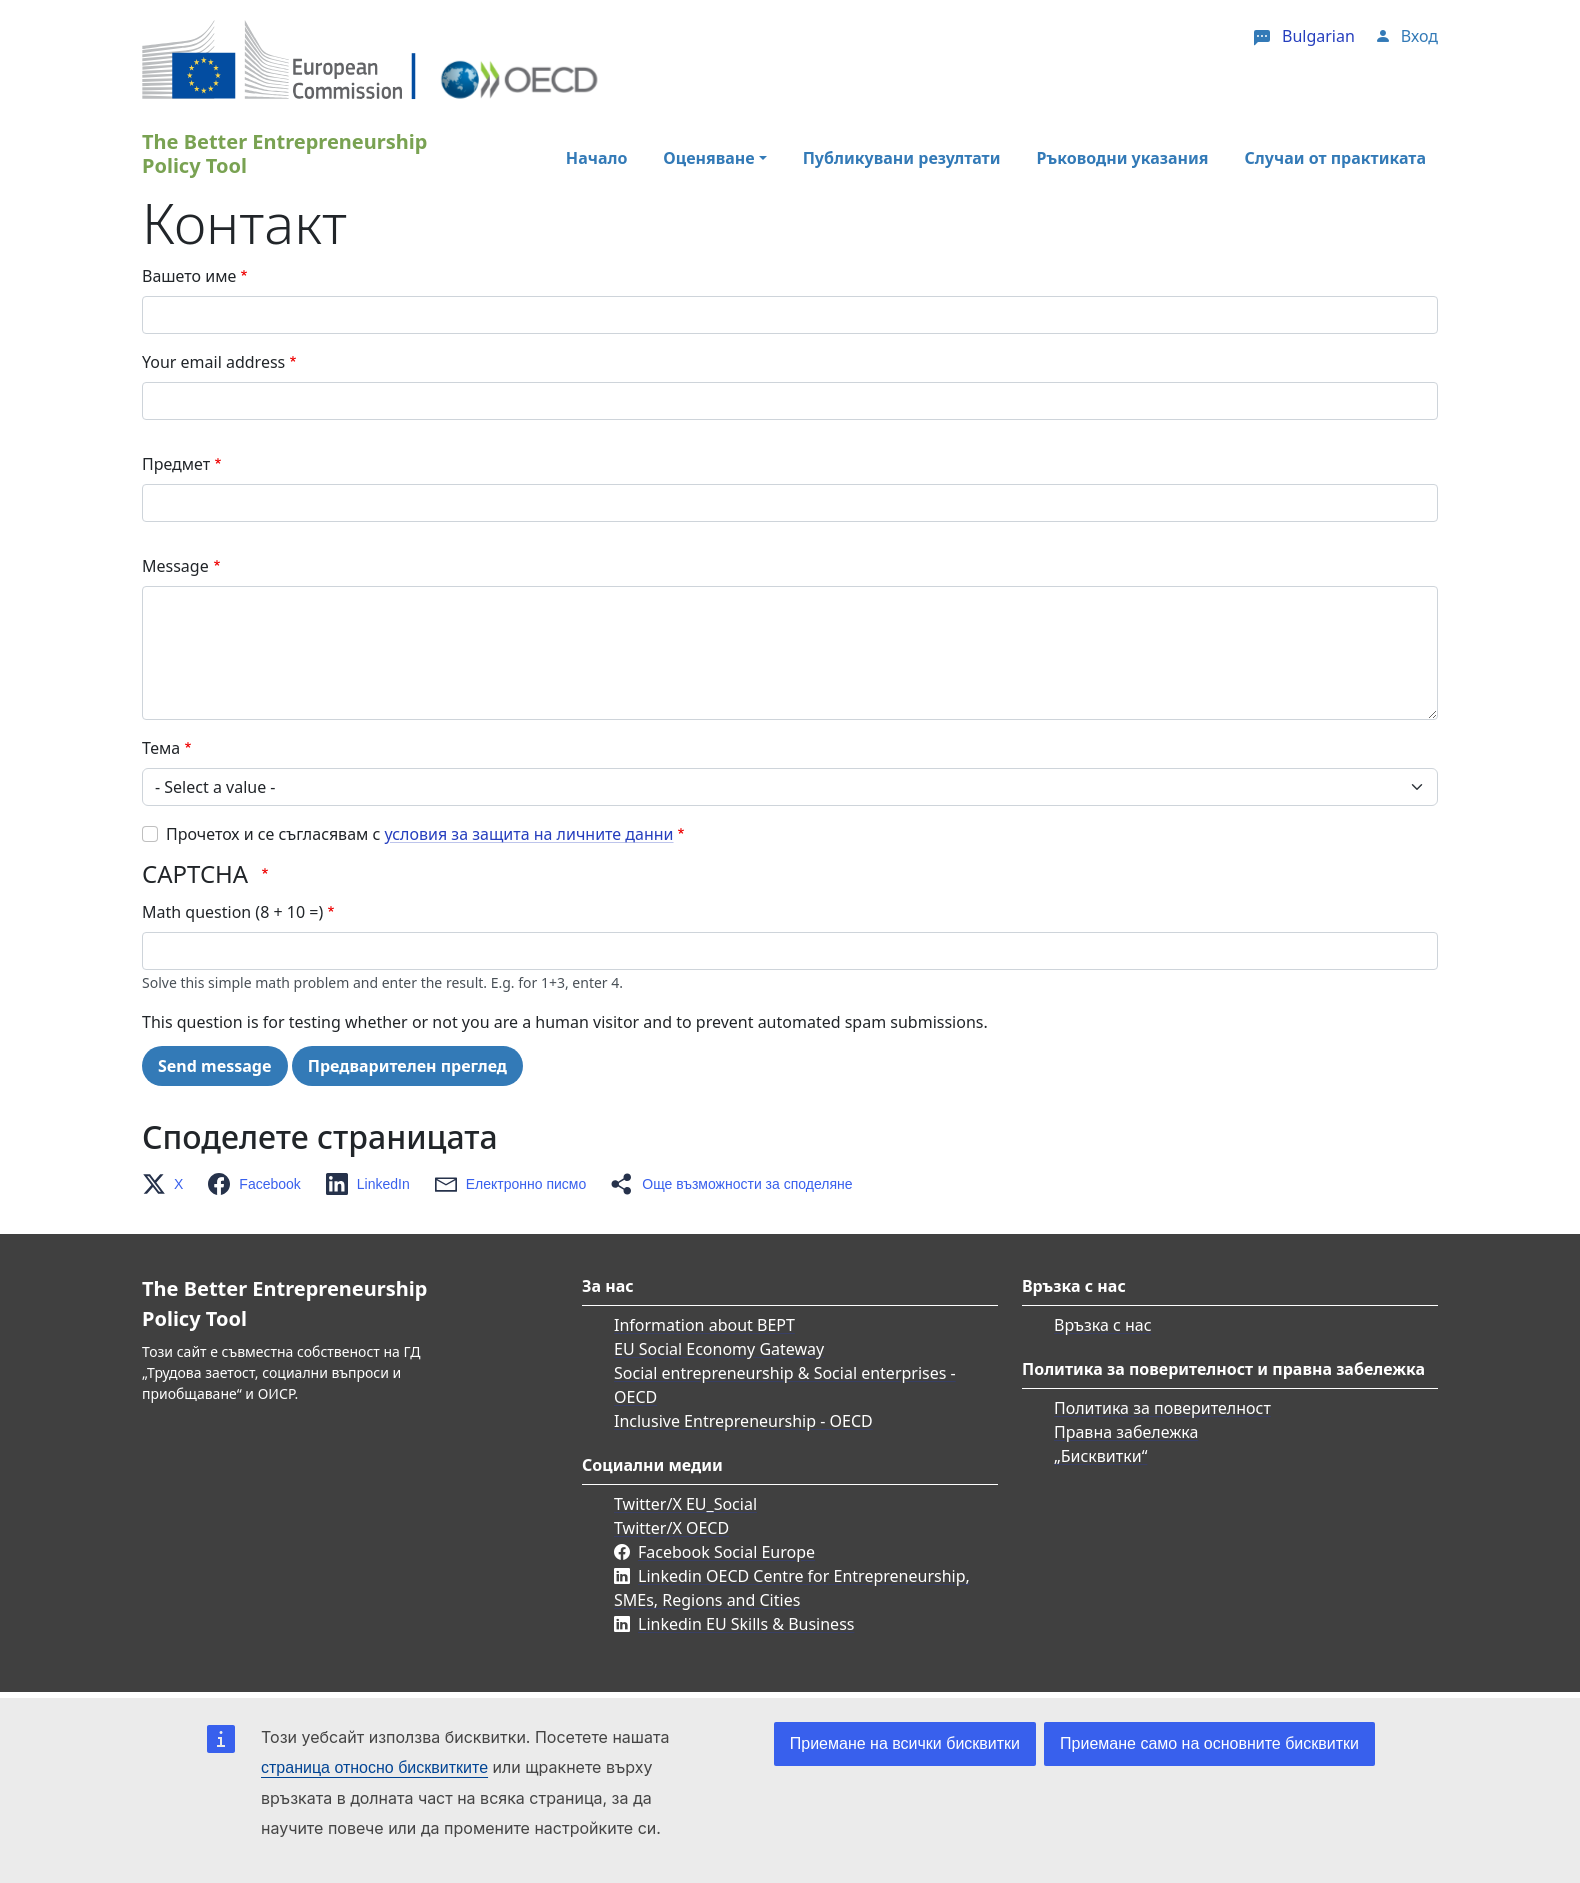 The height and width of the screenshot is (1883, 1580). Describe the element at coordinates (1122, 158) in the screenshot. I see `Ръководни указания` at that location.